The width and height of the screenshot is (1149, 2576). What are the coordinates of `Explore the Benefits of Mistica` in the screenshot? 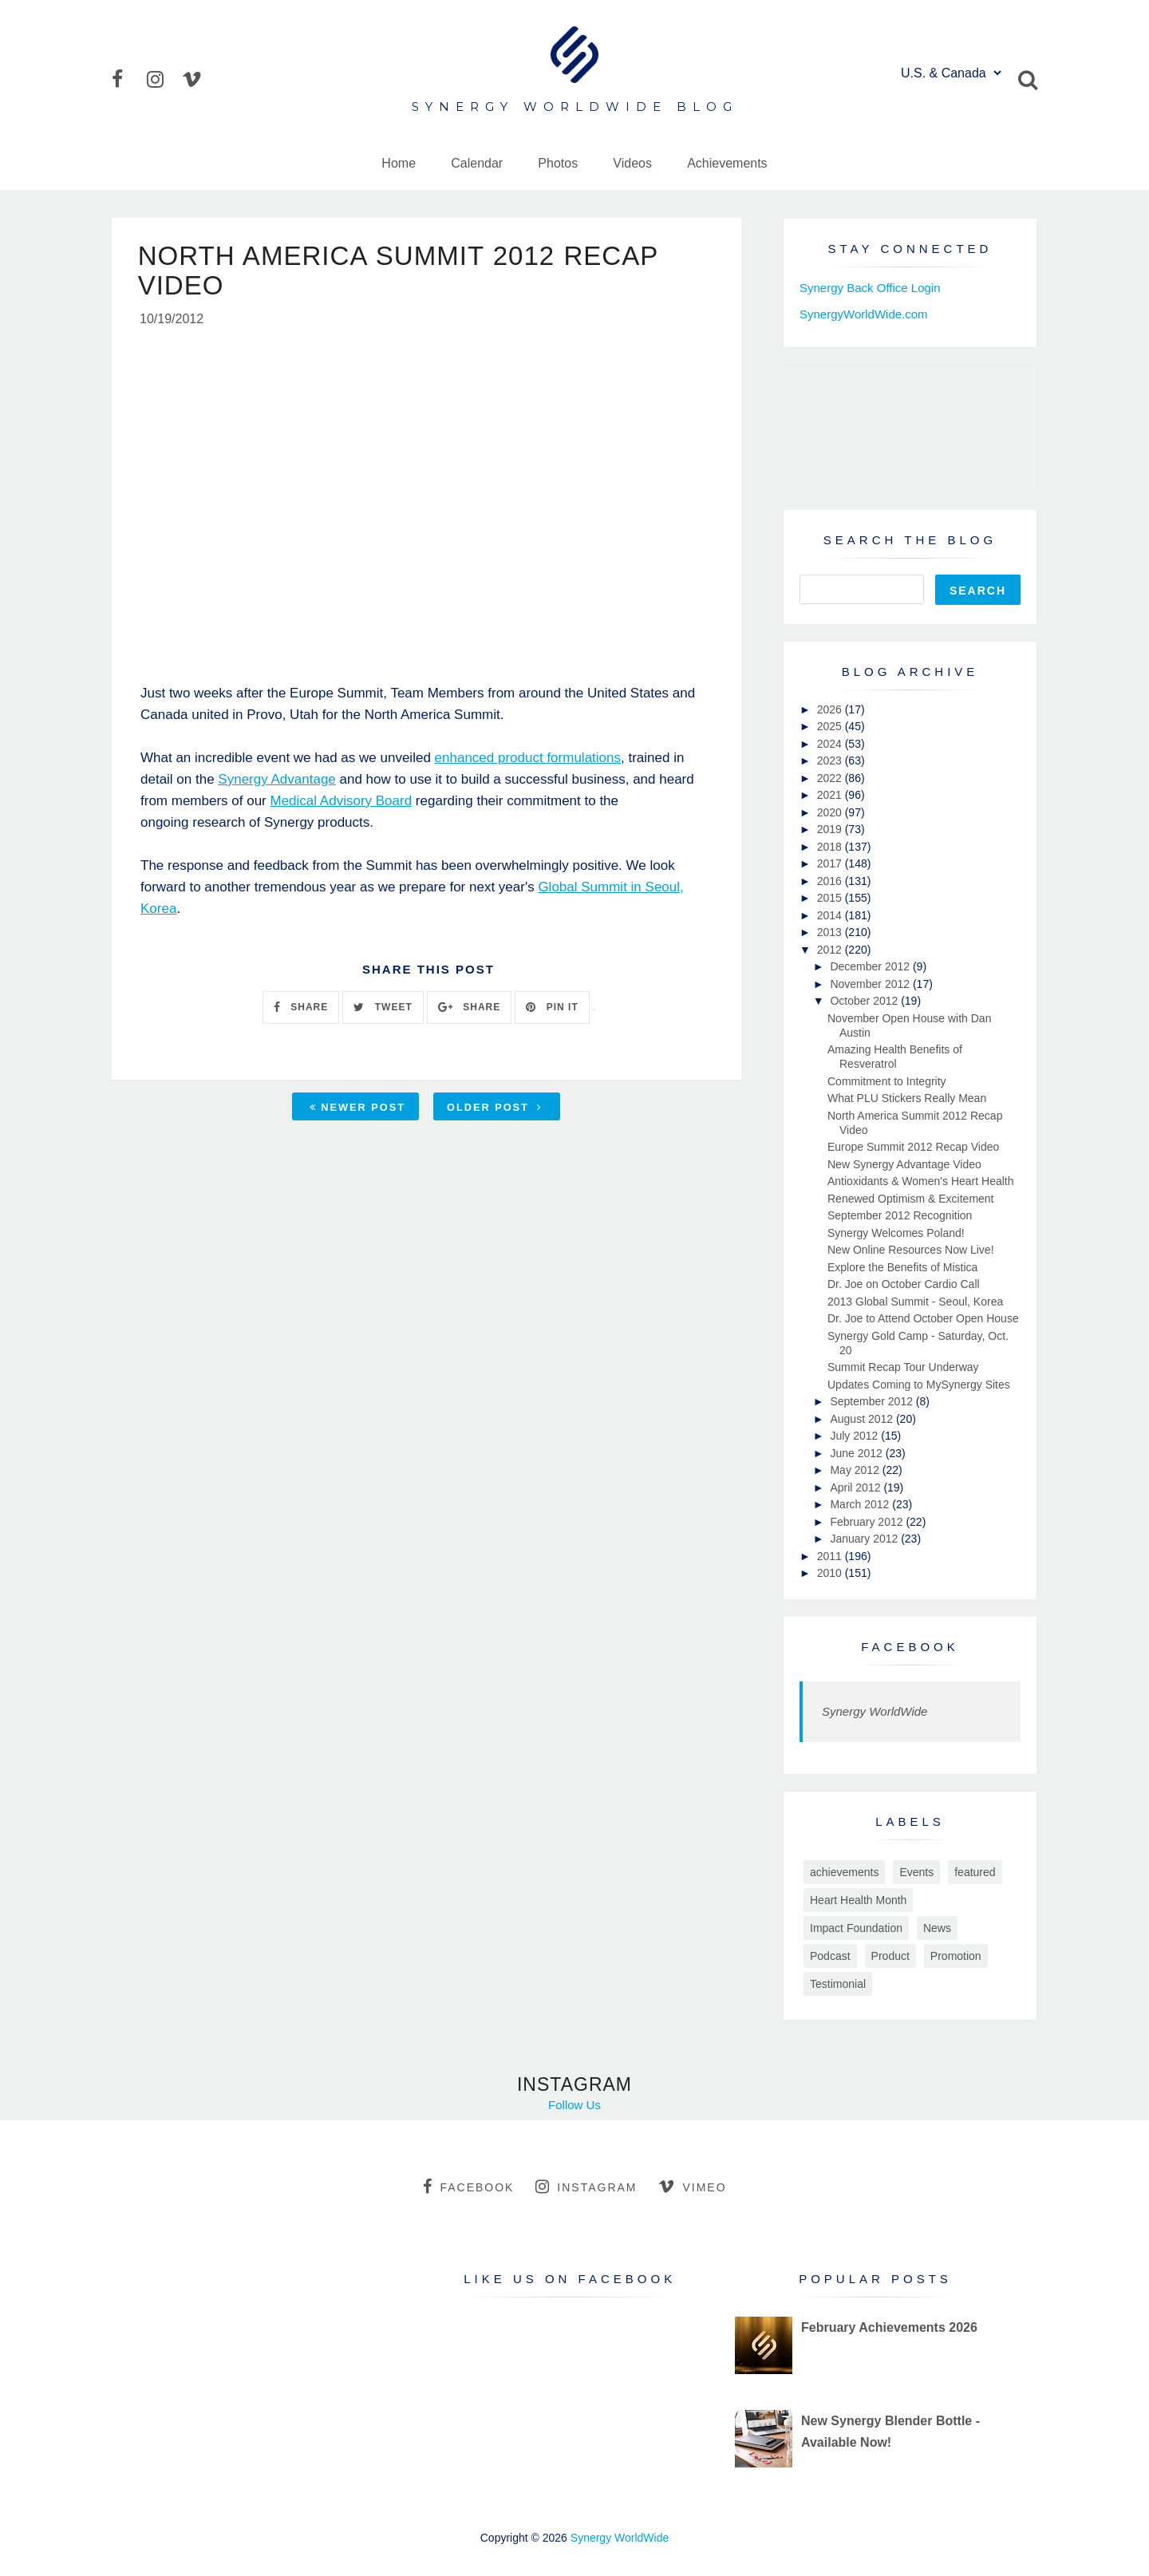 It's located at (902, 1267).